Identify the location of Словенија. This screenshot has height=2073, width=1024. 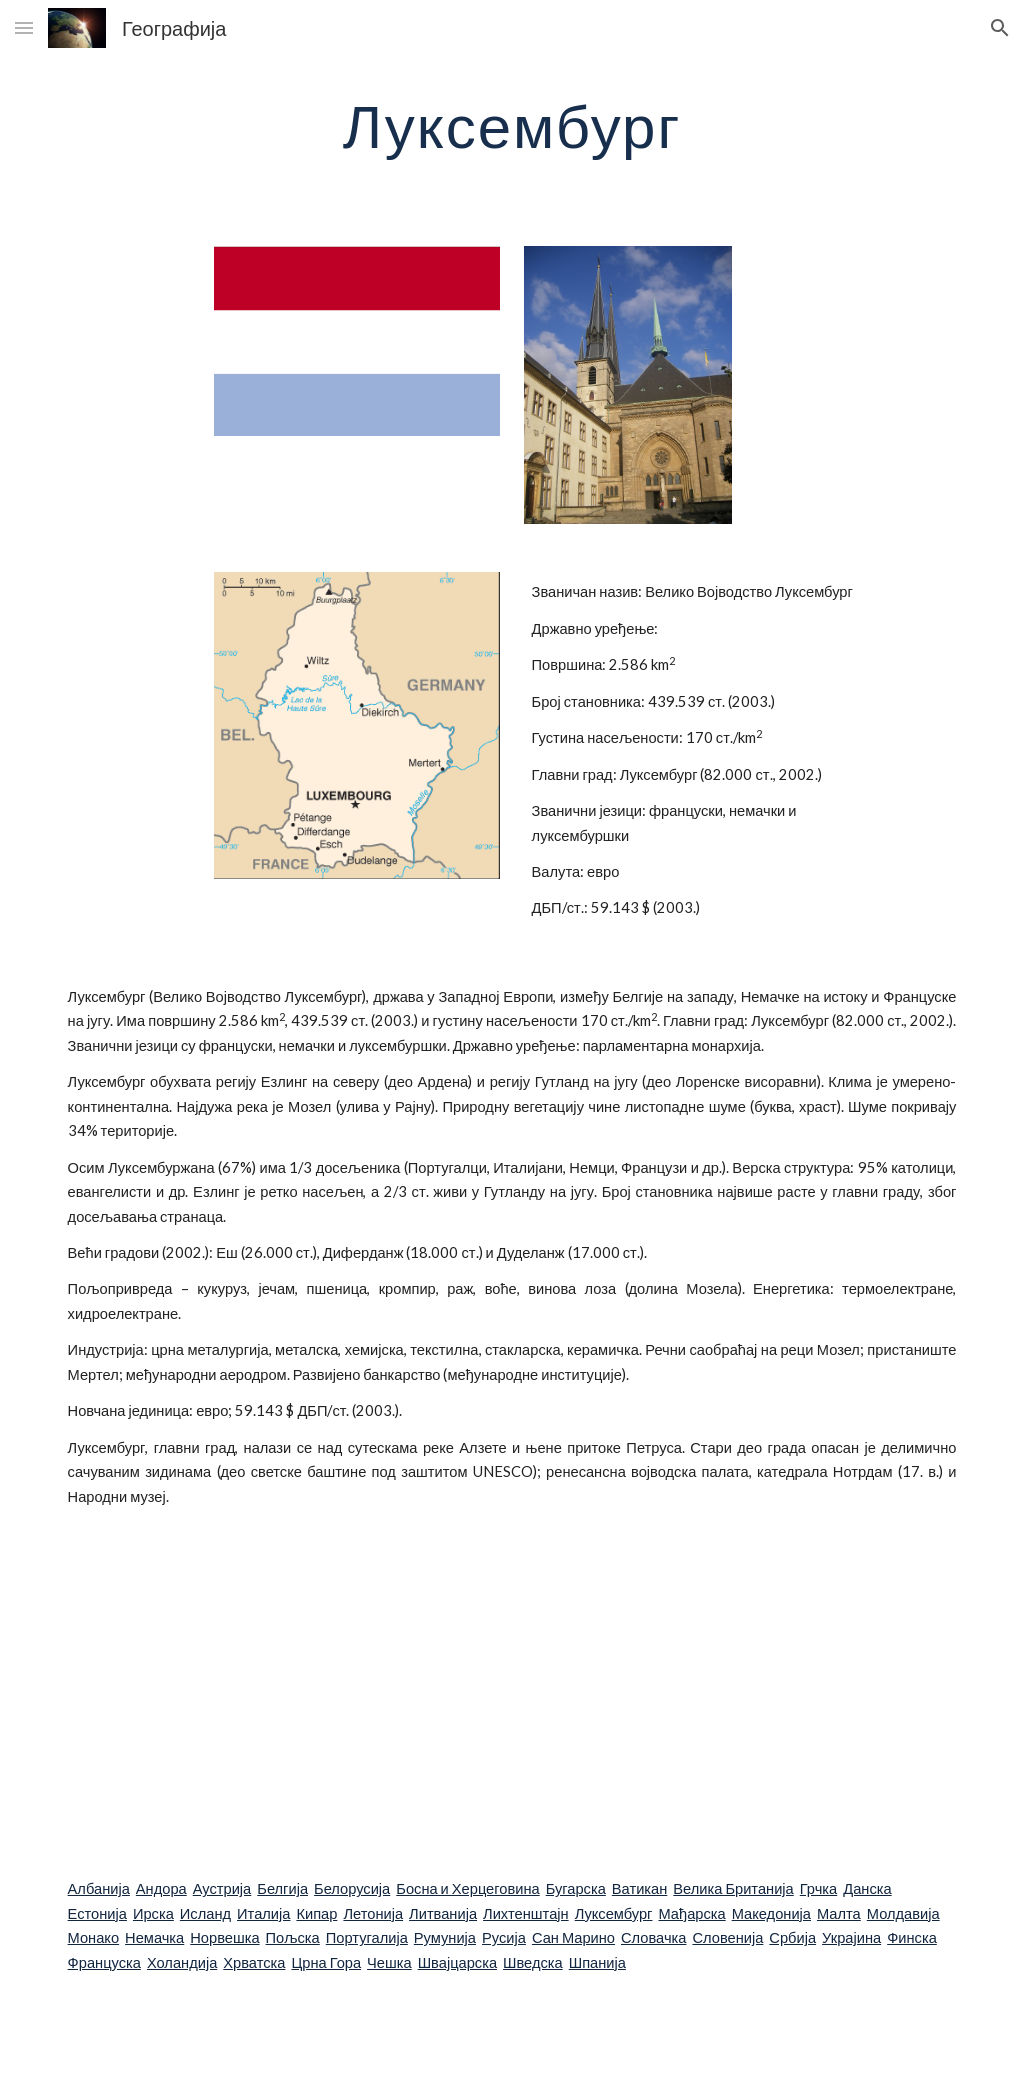
(727, 1937).